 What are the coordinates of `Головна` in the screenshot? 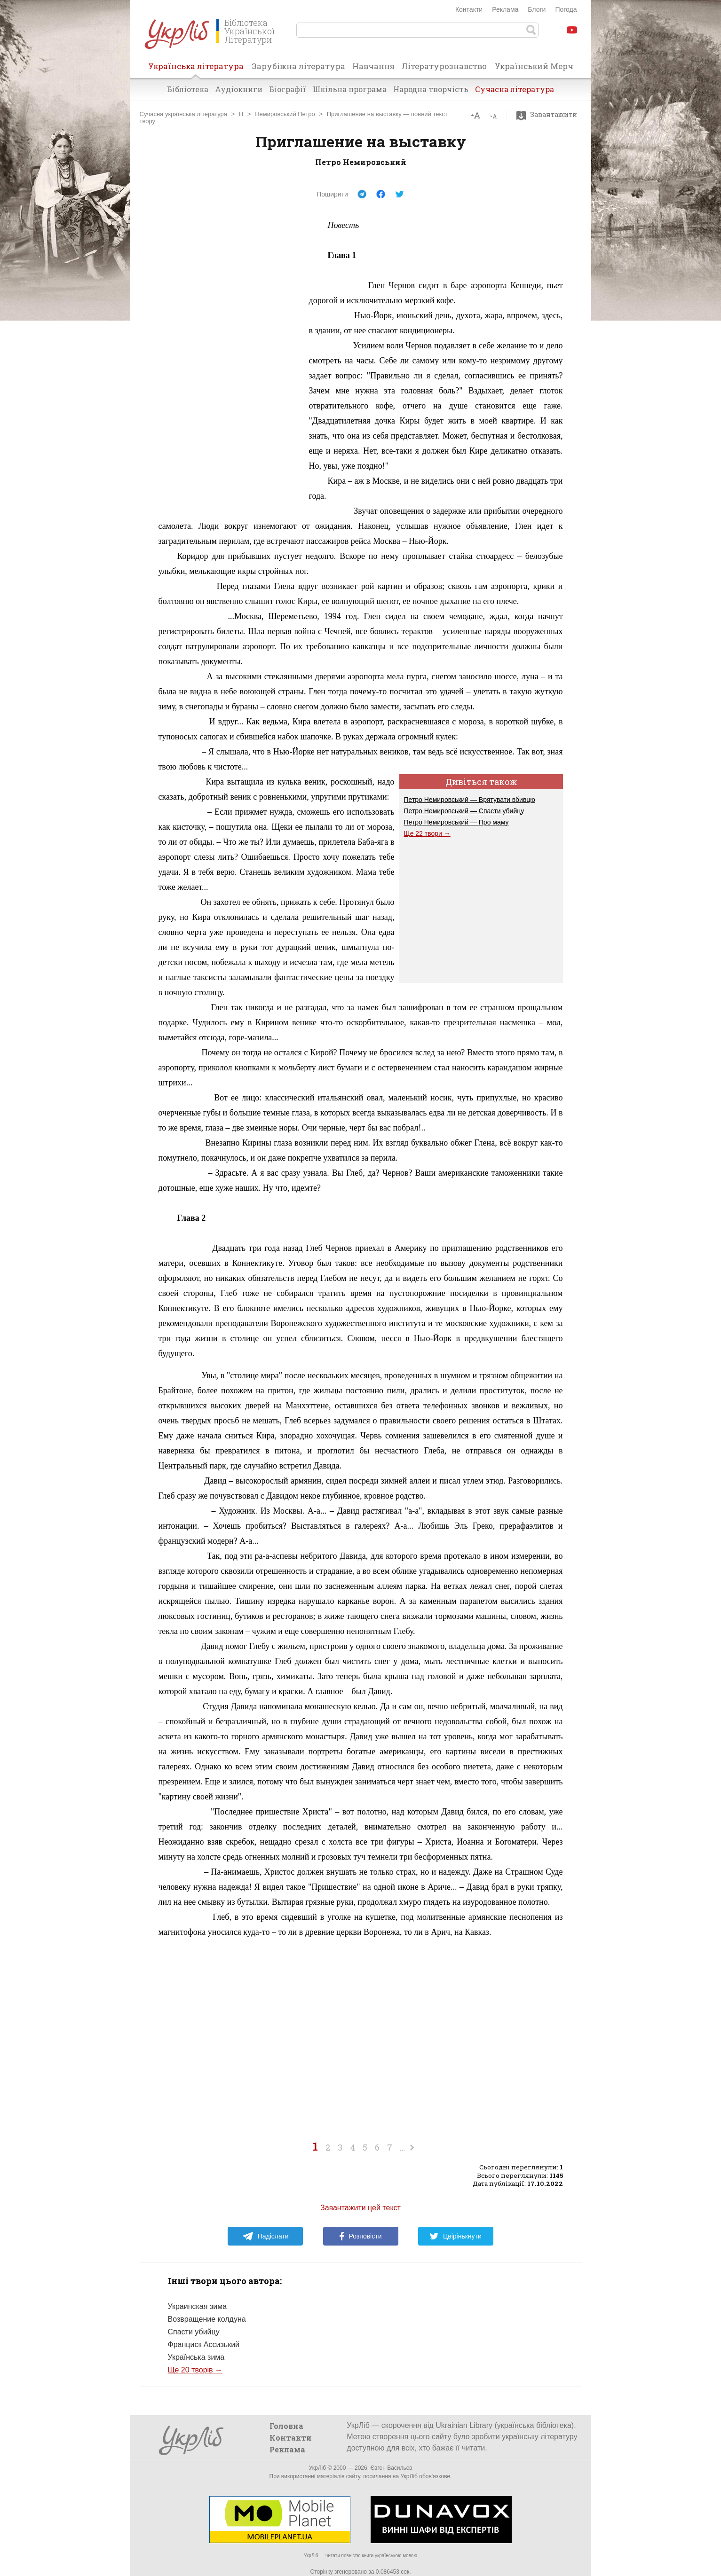 It's located at (286, 2426).